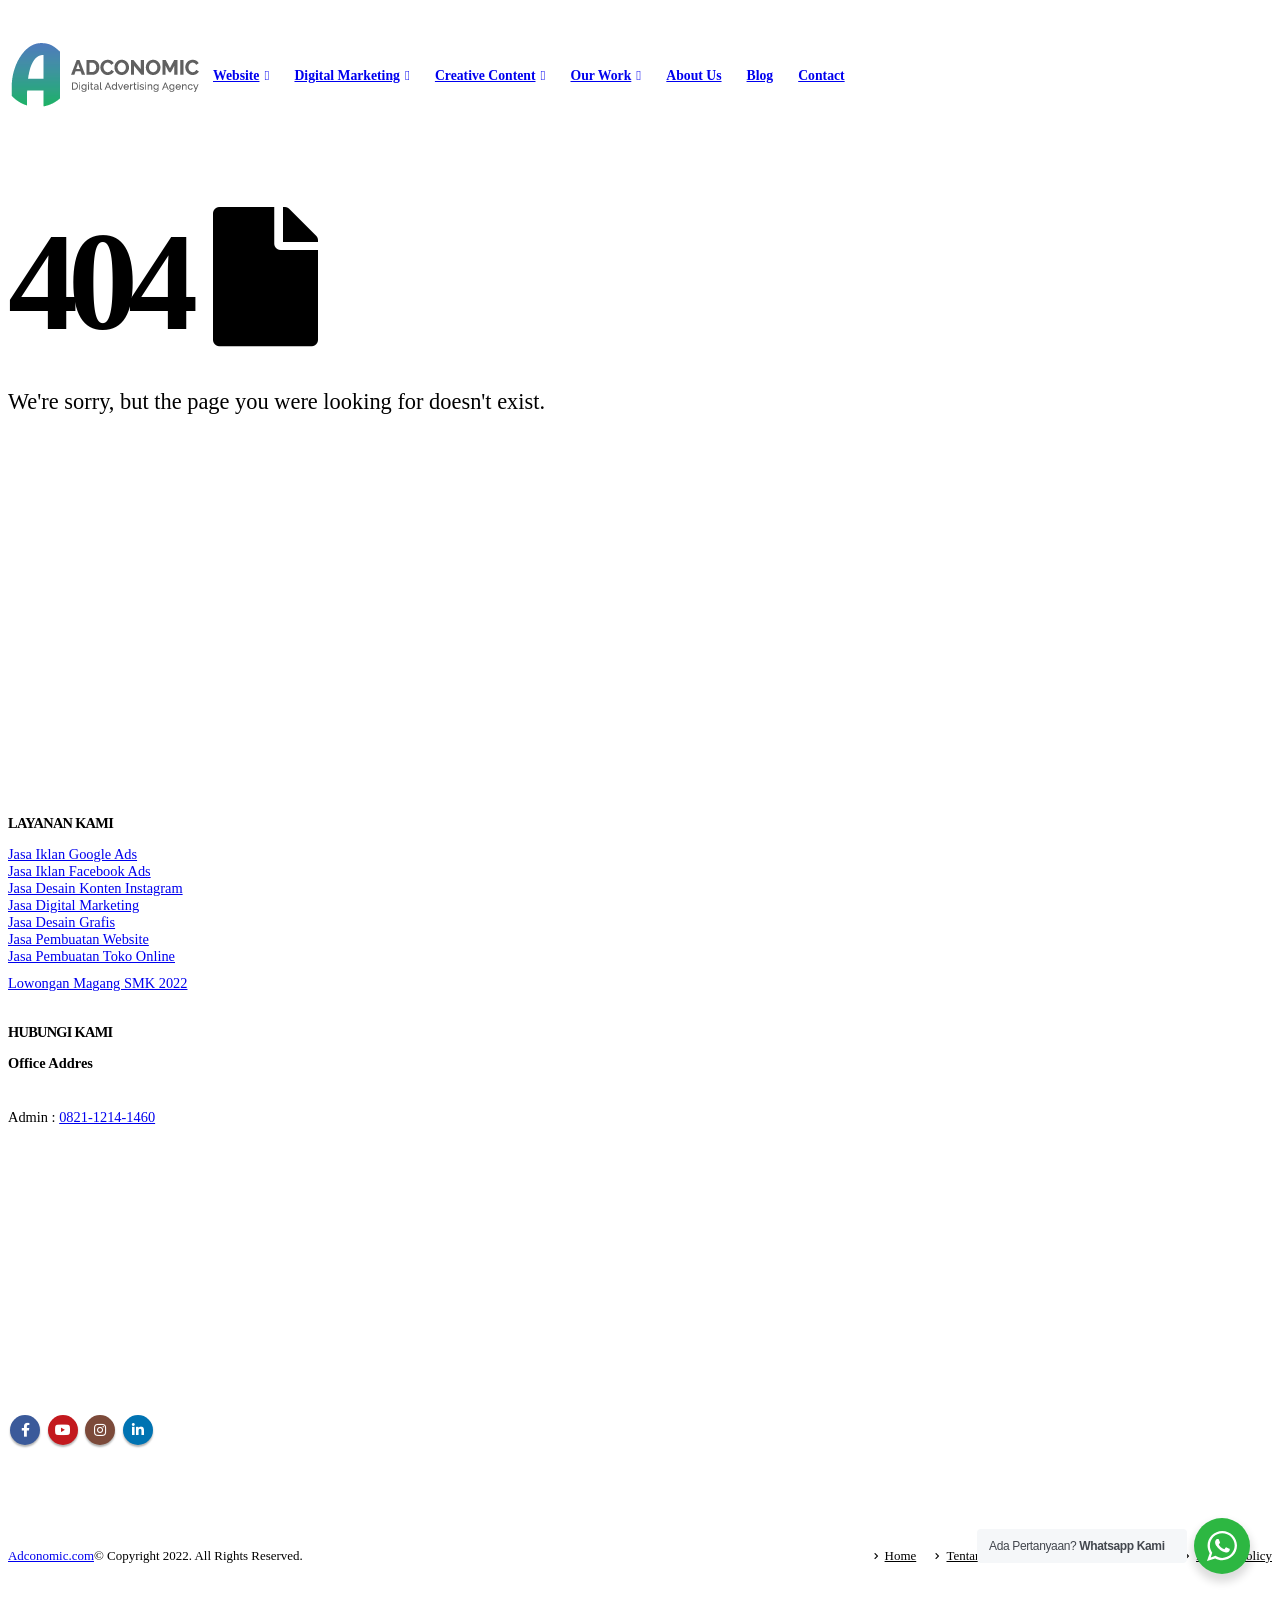  I want to click on Jasa Pembuatan Toko Online, so click(91, 956).